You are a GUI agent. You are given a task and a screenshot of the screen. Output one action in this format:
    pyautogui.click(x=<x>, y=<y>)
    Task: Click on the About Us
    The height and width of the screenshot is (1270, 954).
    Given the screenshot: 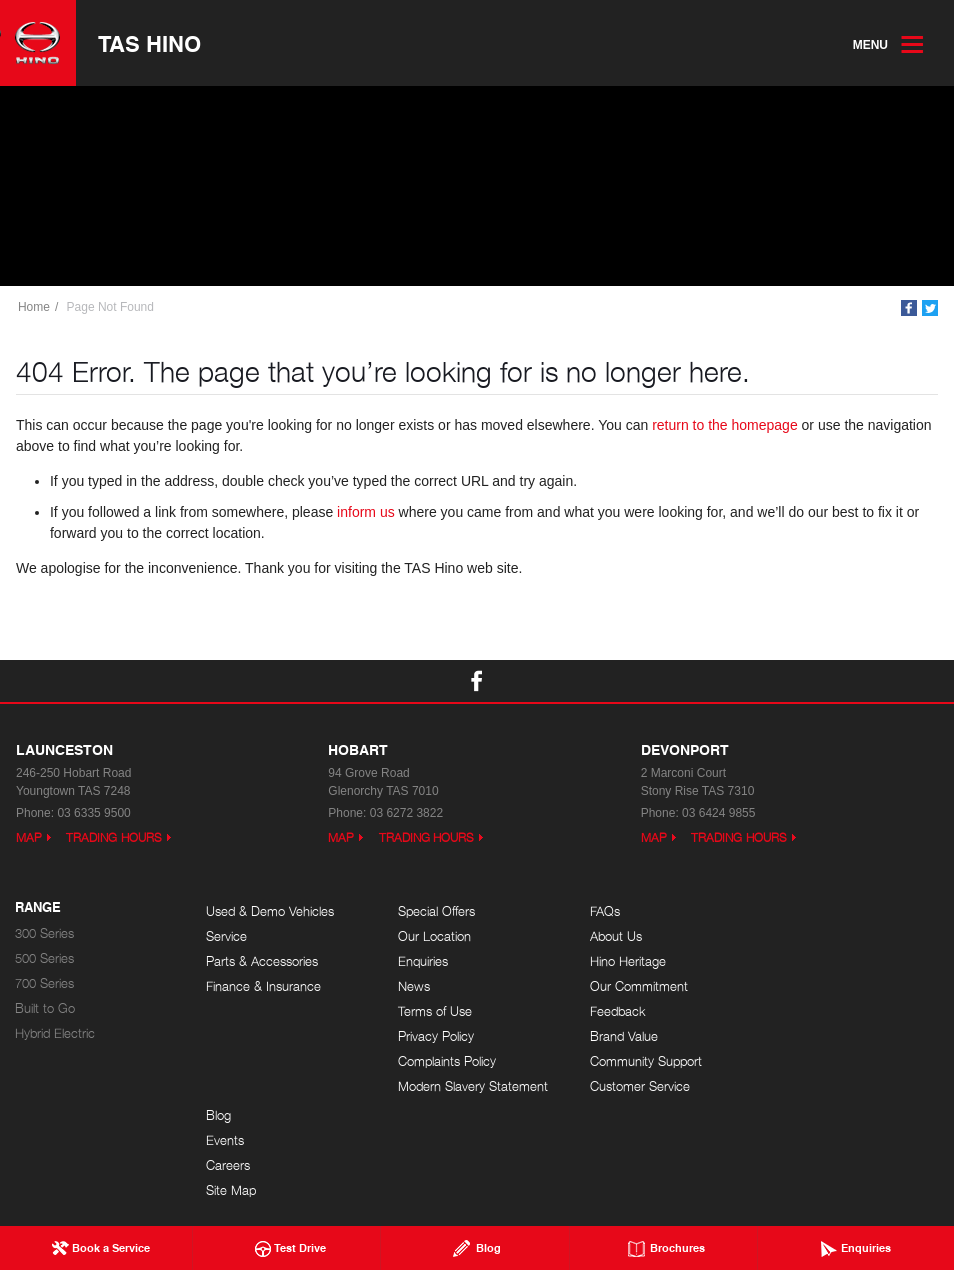 What is the action you would take?
    pyautogui.click(x=613, y=936)
    